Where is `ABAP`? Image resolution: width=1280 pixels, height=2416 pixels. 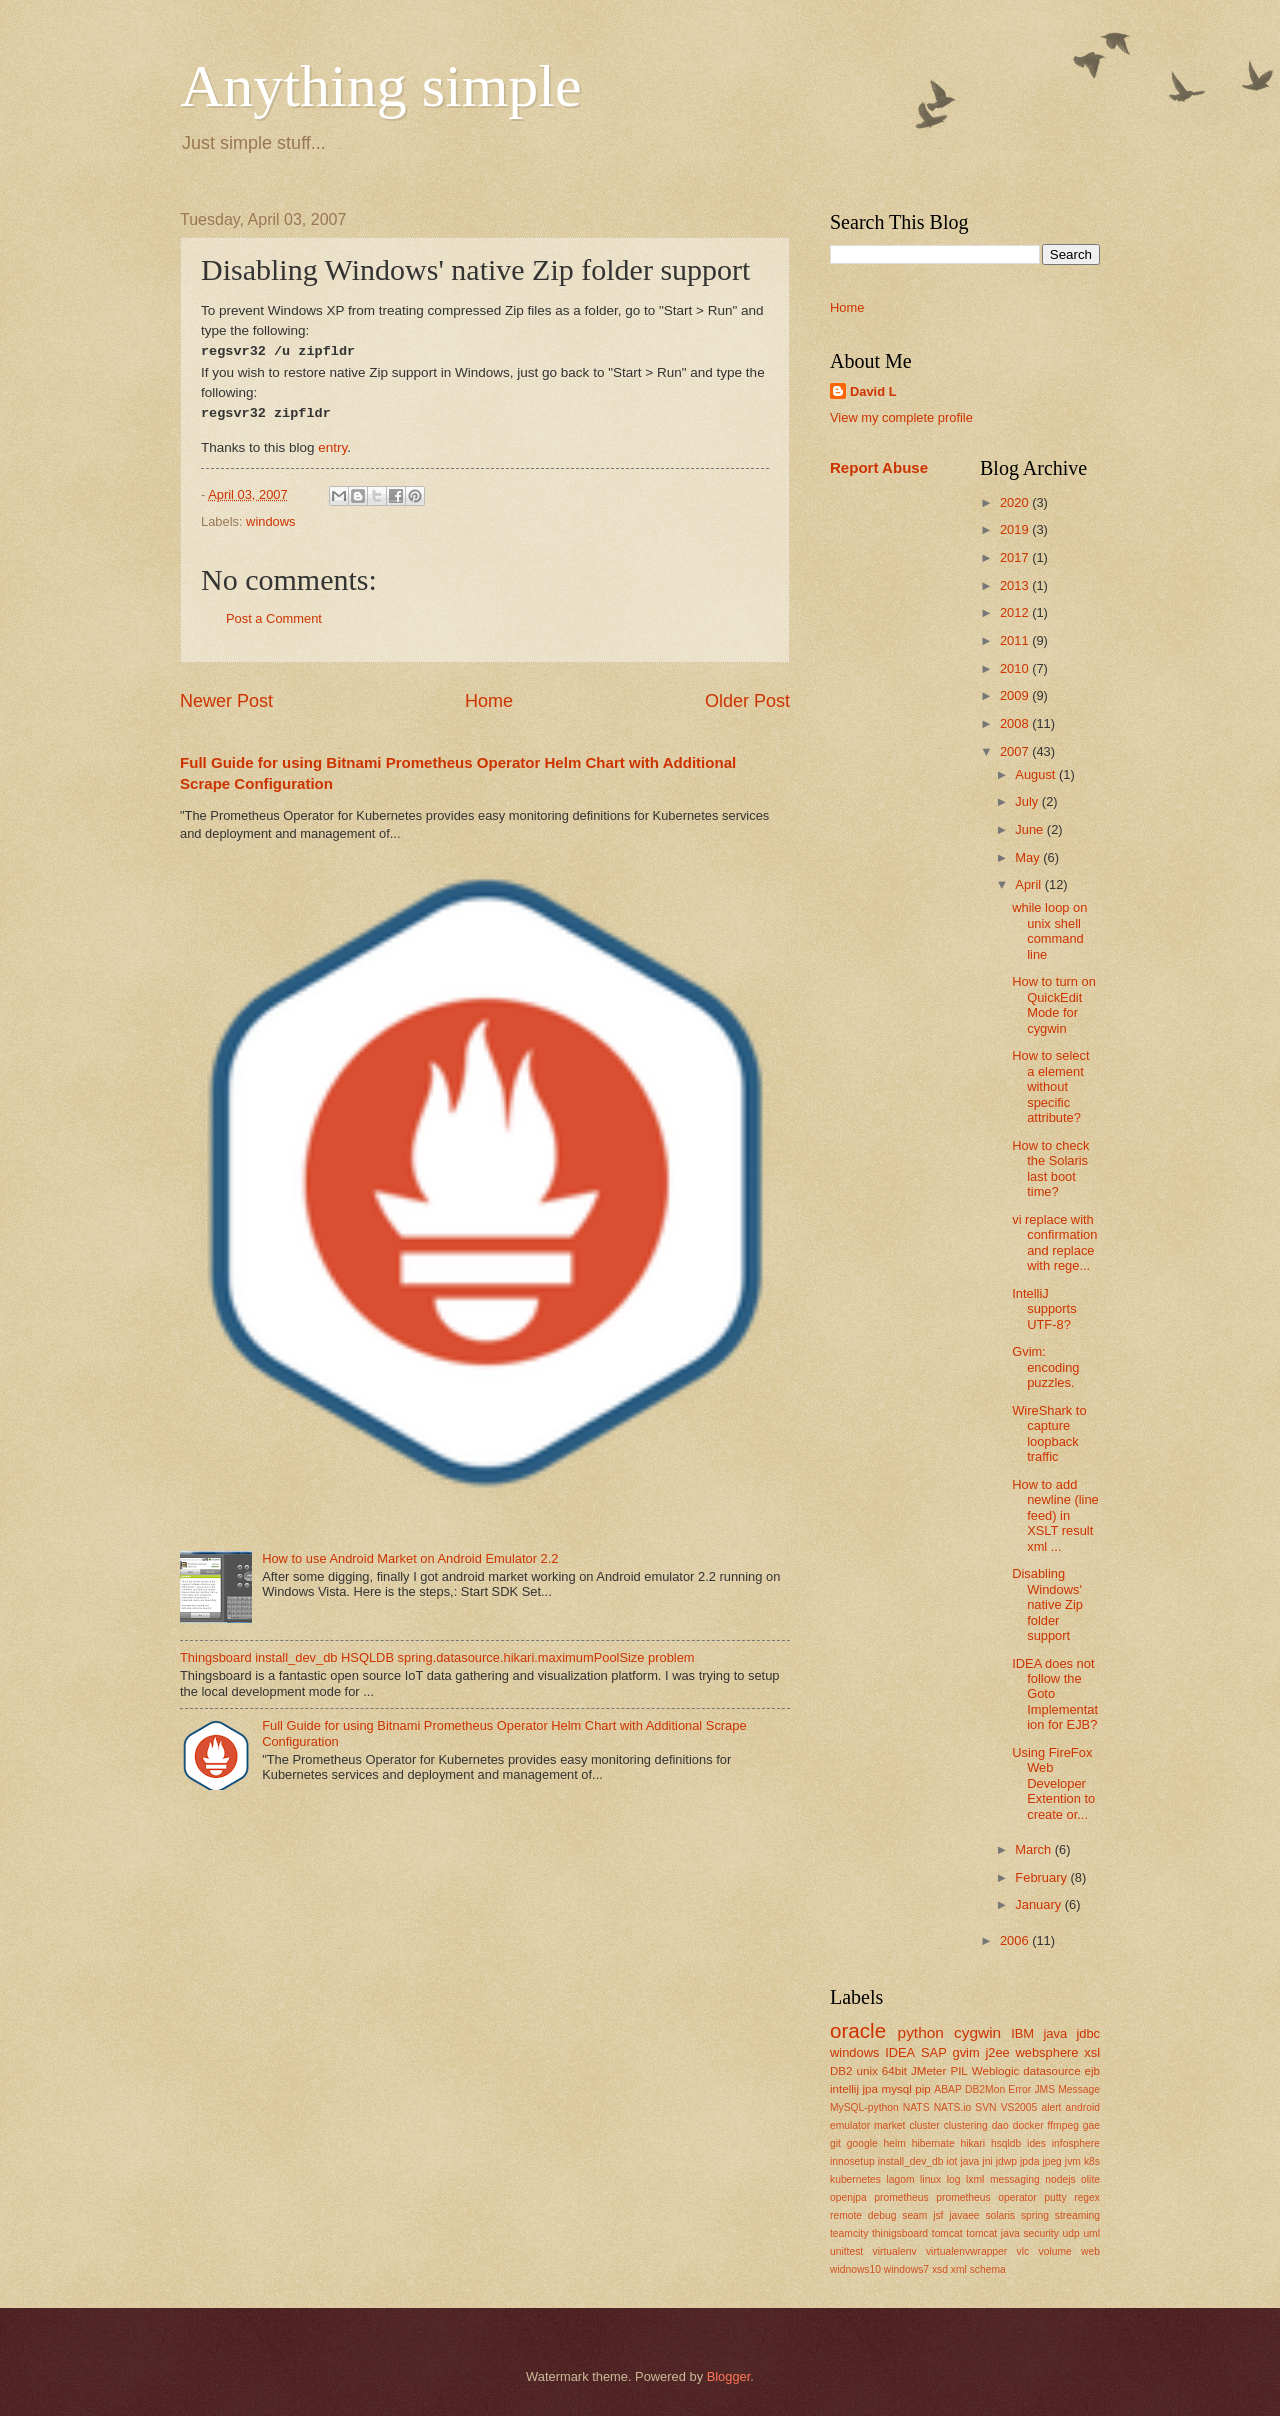 ABAP is located at coordinates (947, 2089).